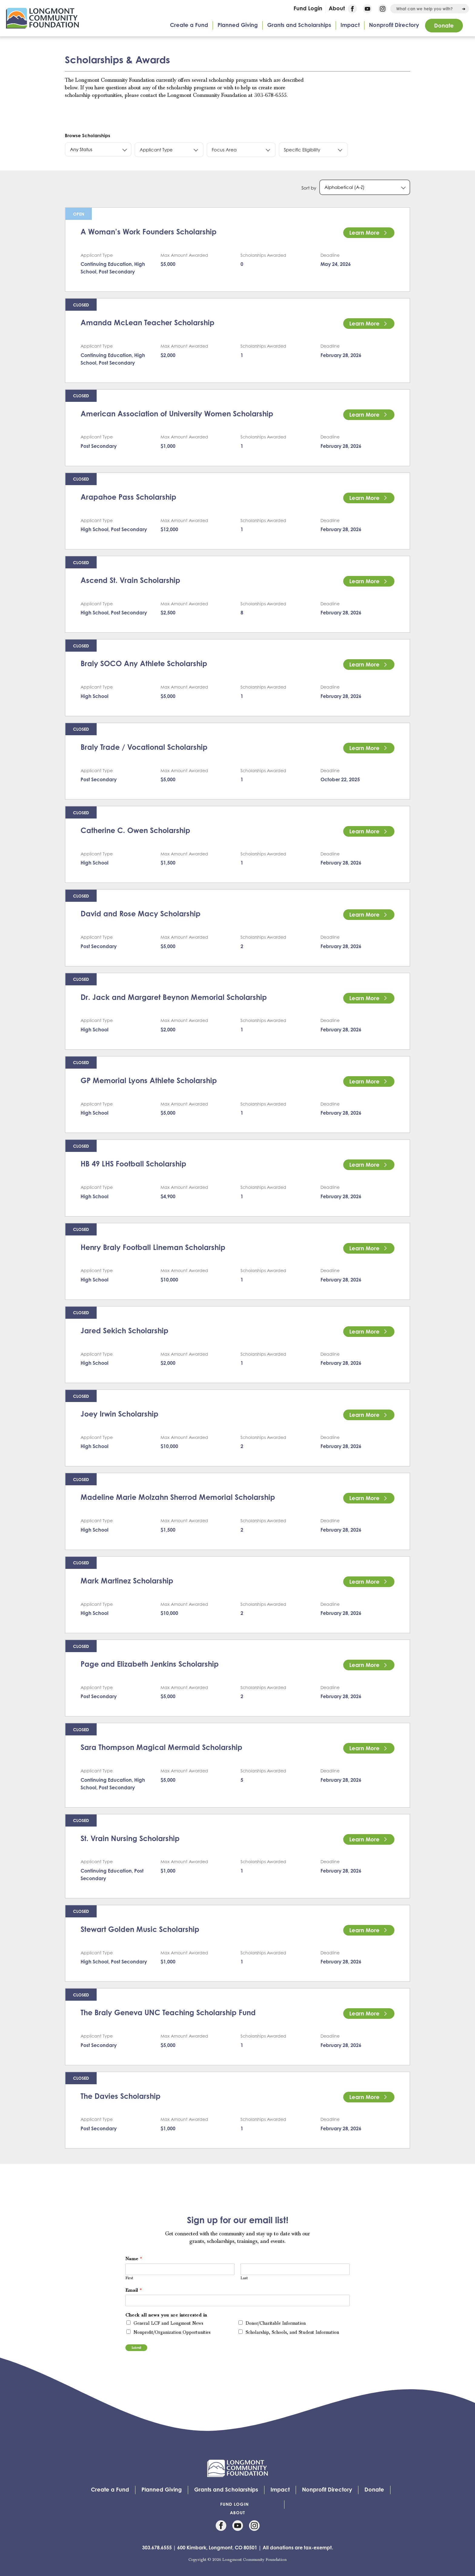 The image size is (475, 2576). Describe the element at coordinates (394, 24) in the screenshot. I see `Nonprofit Directory` at that location.